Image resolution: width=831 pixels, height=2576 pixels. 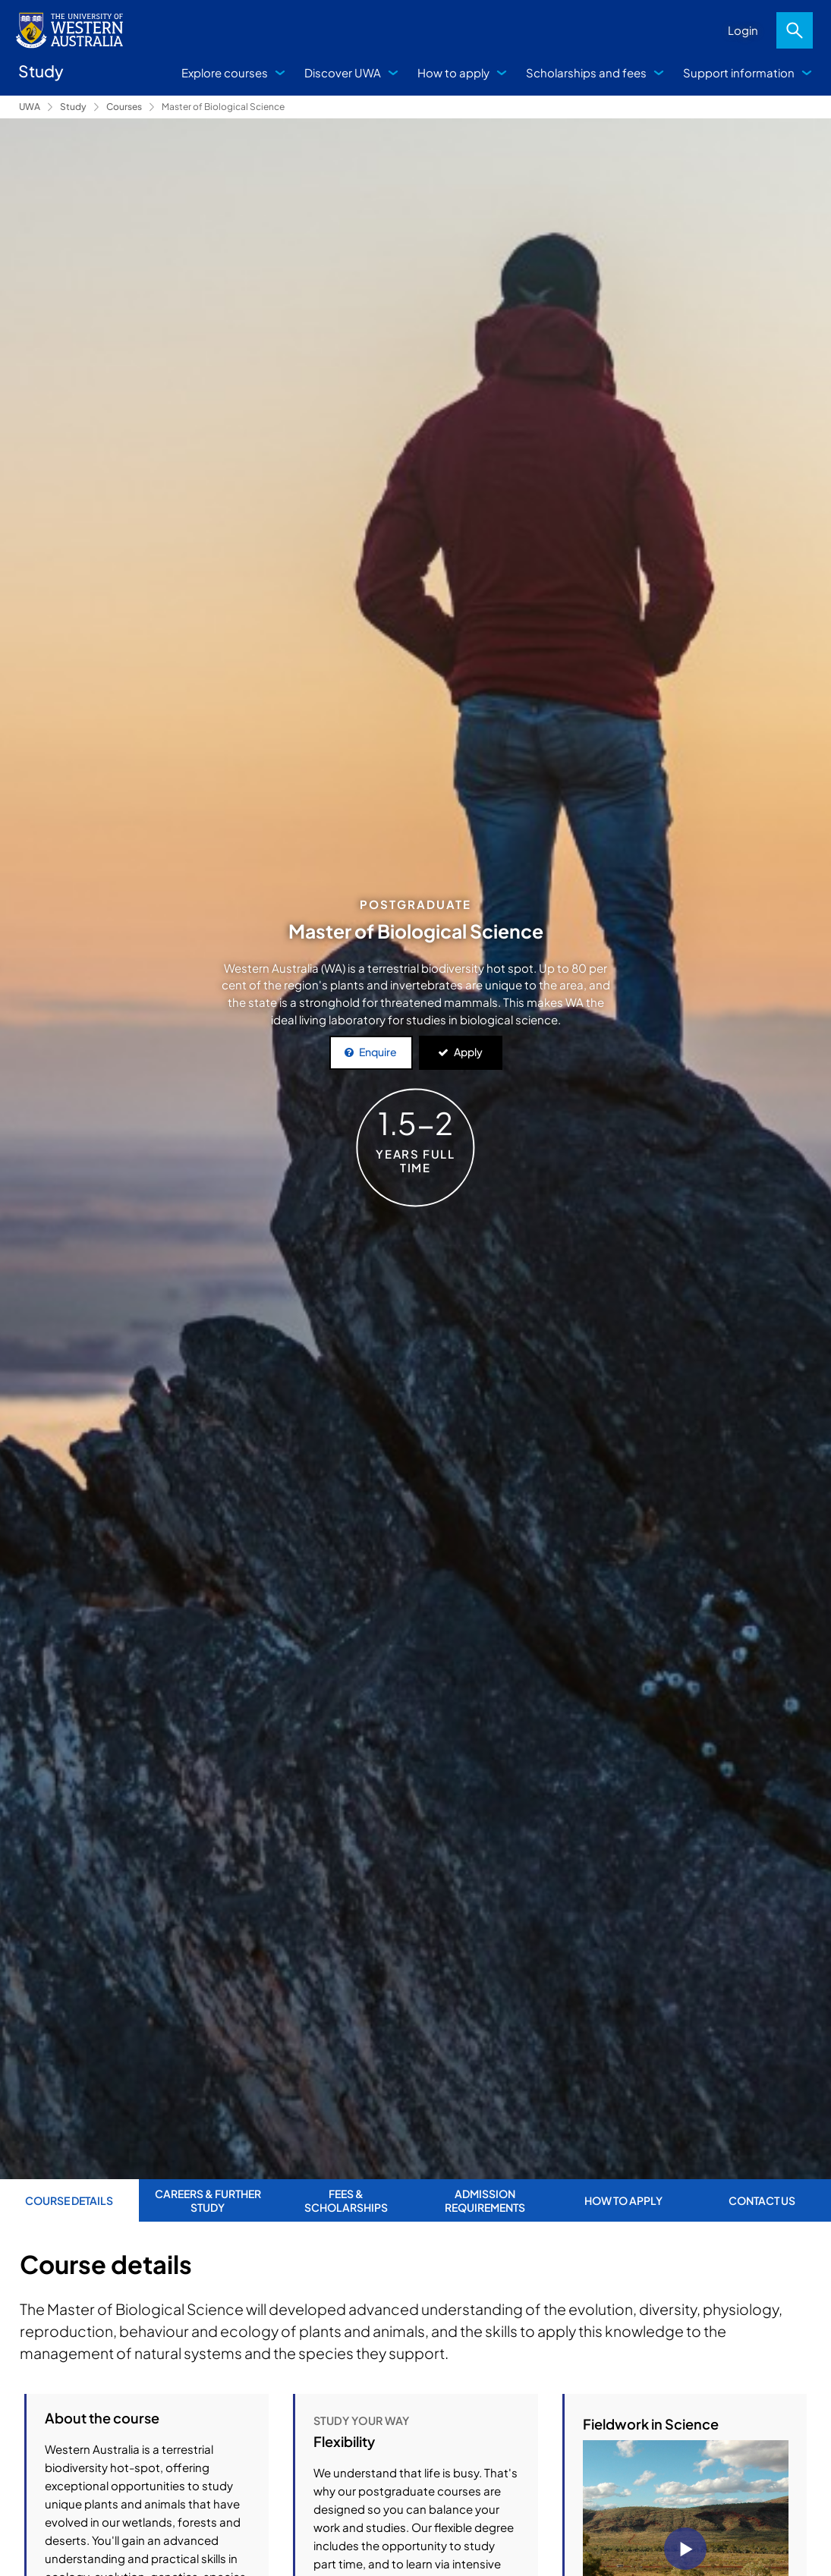 What do you see at coordinates (223, 106) in the screenshot?
I see `Master of Biological Science` at bounding box center [223, 106].